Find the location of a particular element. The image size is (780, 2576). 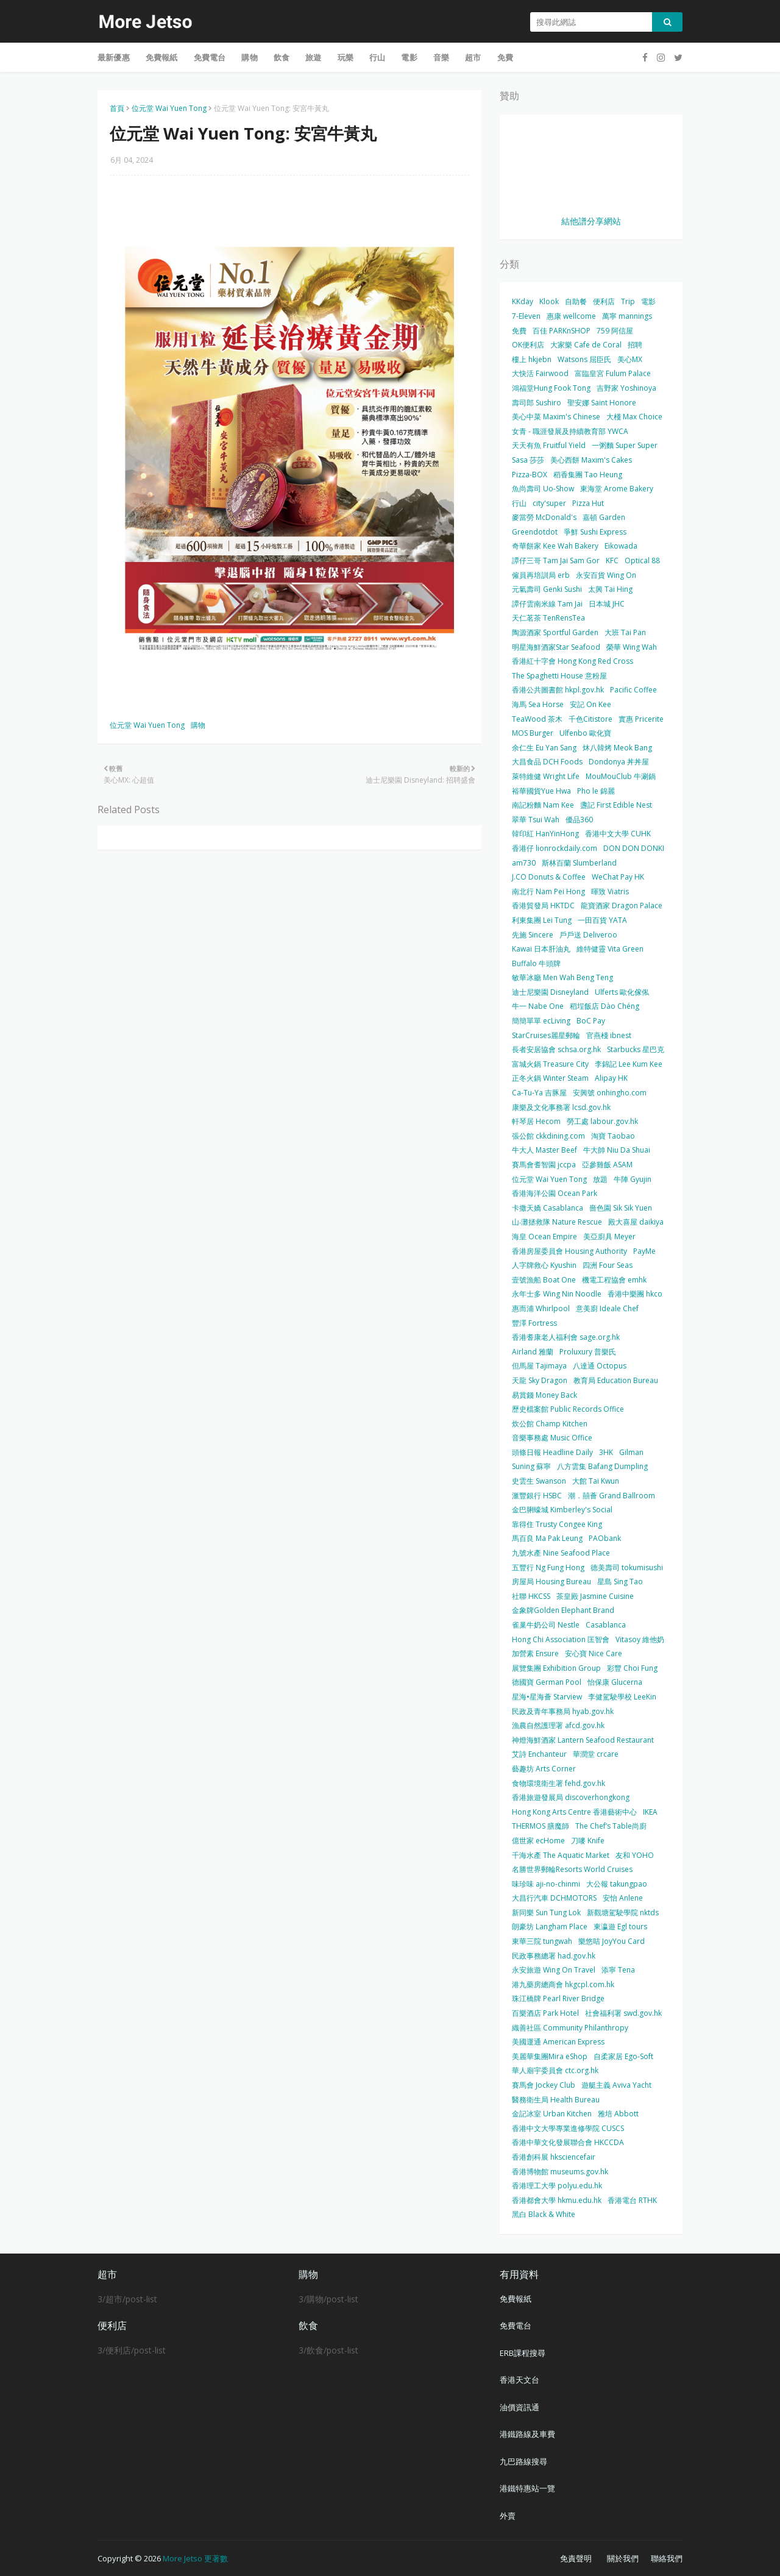

戶戶送 Deliveroo is located at coordinates (588, 935).